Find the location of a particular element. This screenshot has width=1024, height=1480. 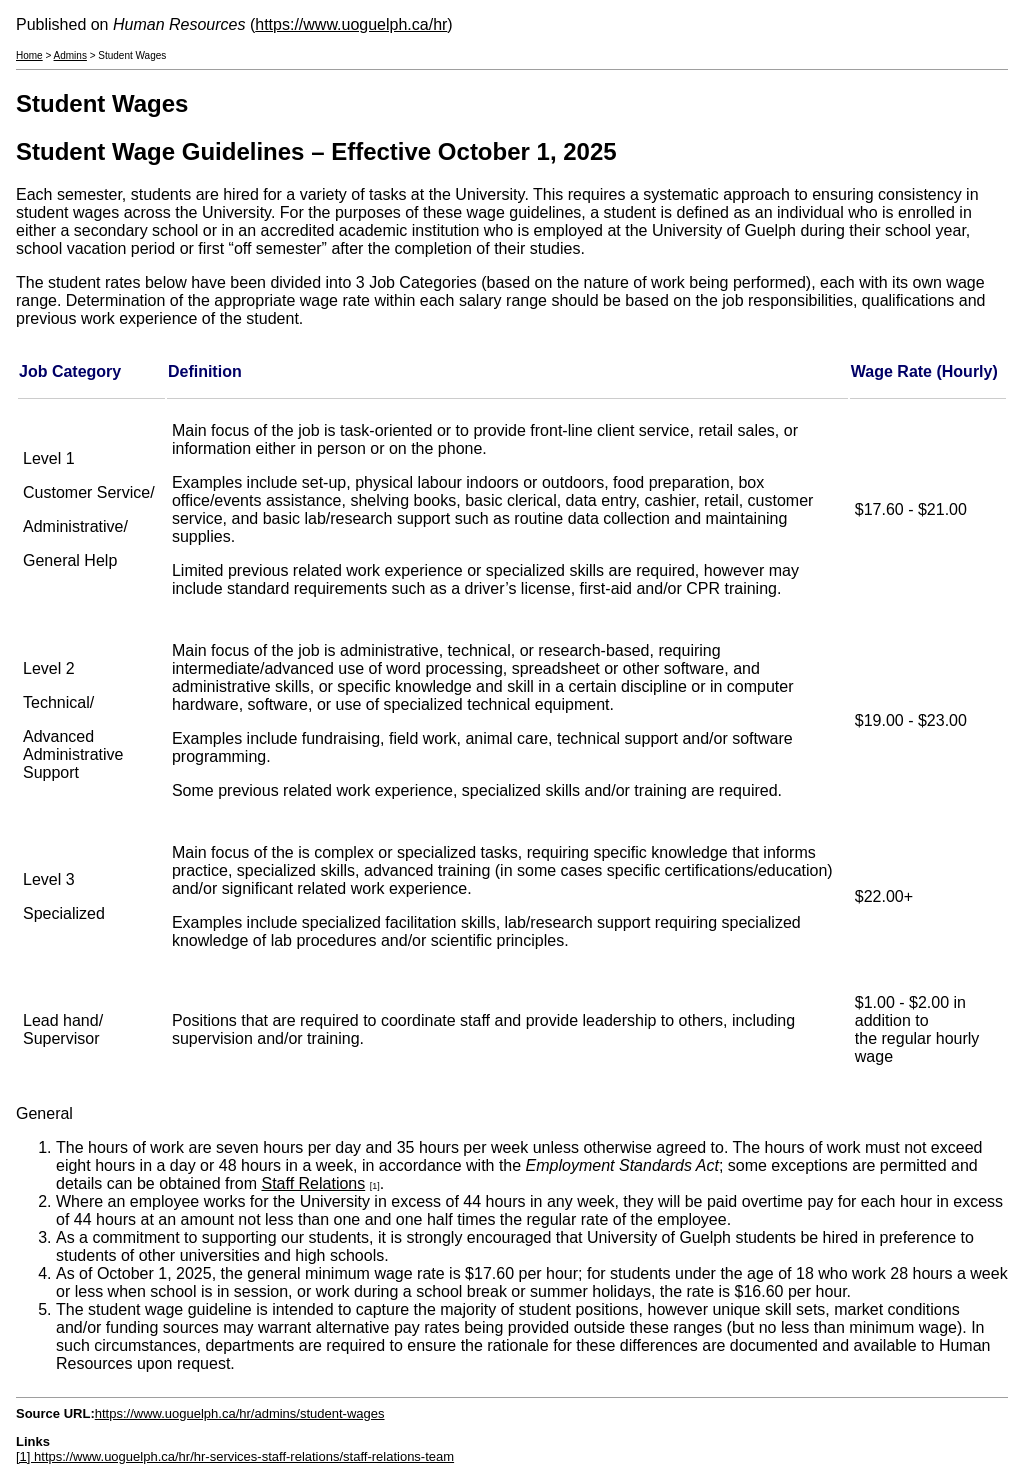

Home is located at coordinates (29, 55).